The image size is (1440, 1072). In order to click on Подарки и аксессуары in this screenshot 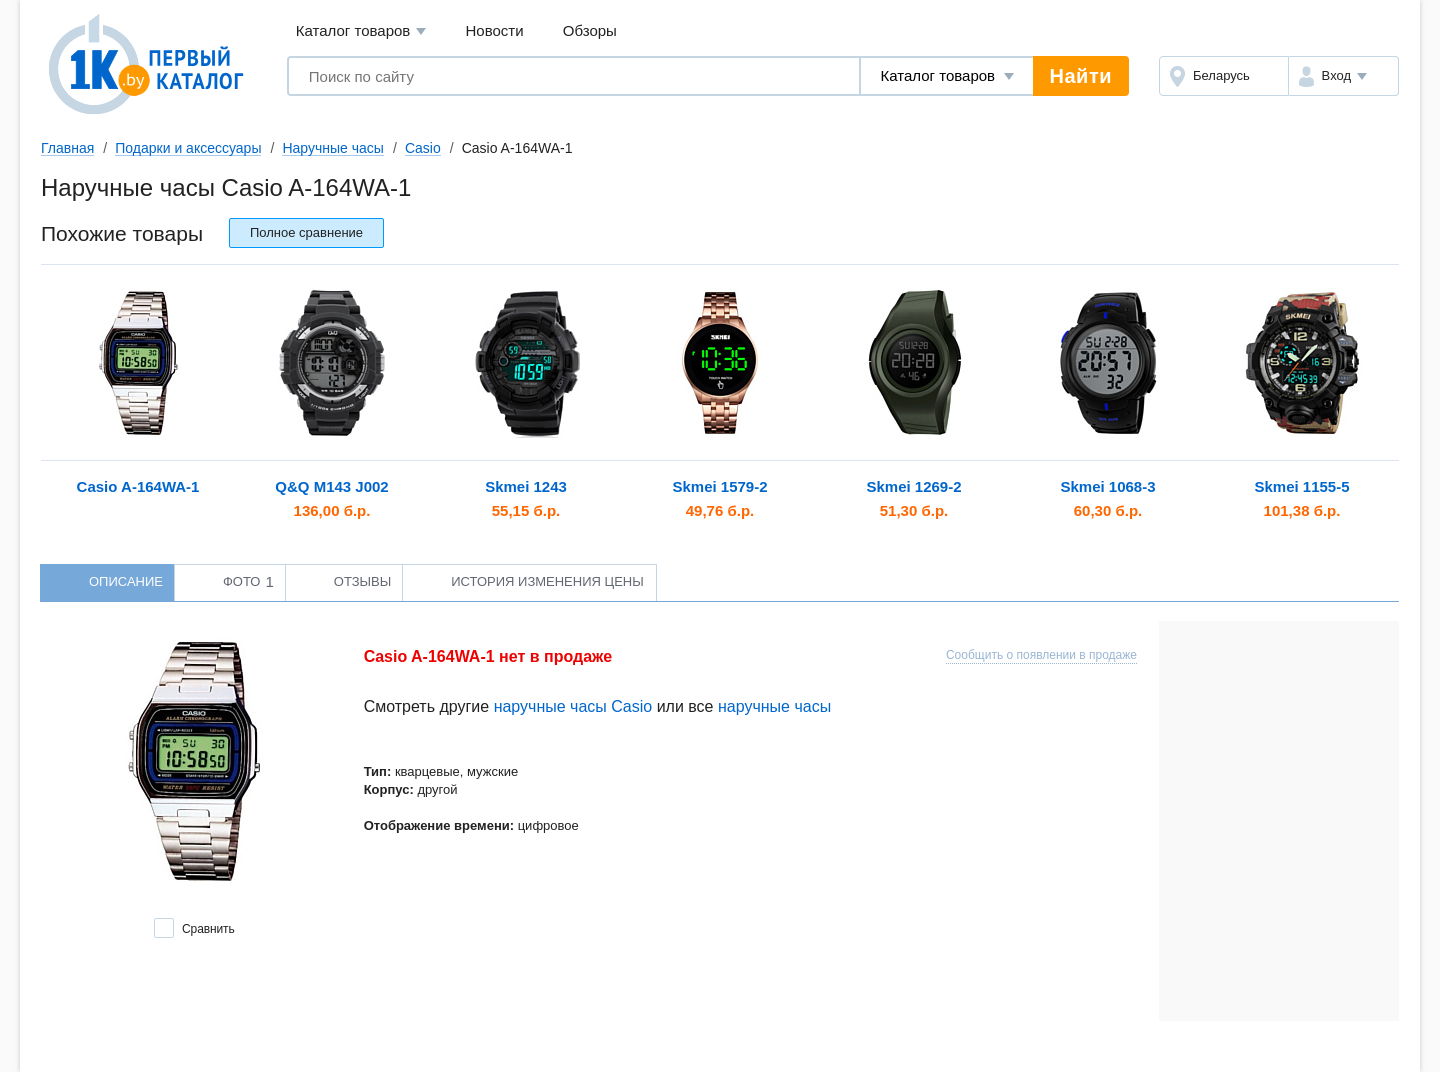, I will do `click(188, 148)`.